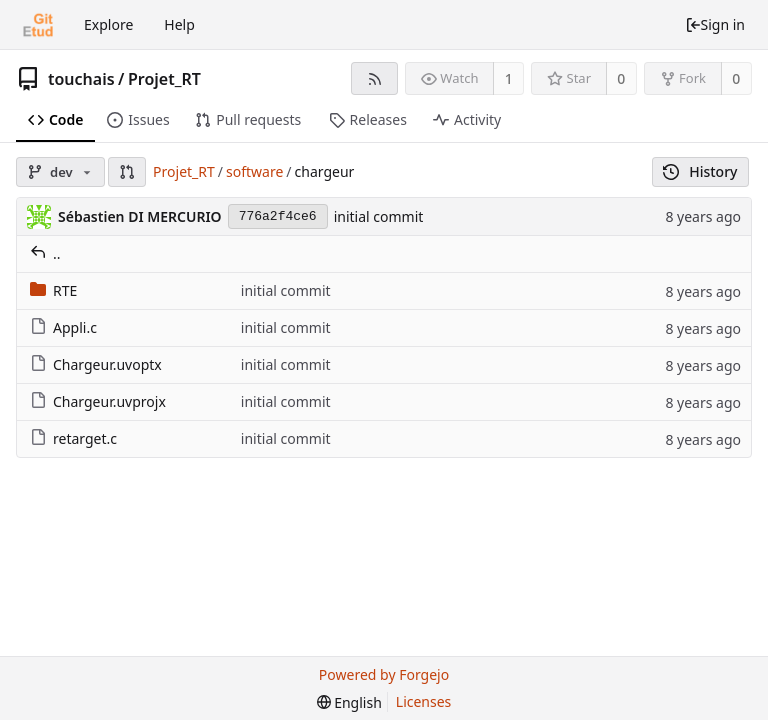  Describe the element at coordinates (424, 701) in the screenshot. I see `Licenses` at that location.